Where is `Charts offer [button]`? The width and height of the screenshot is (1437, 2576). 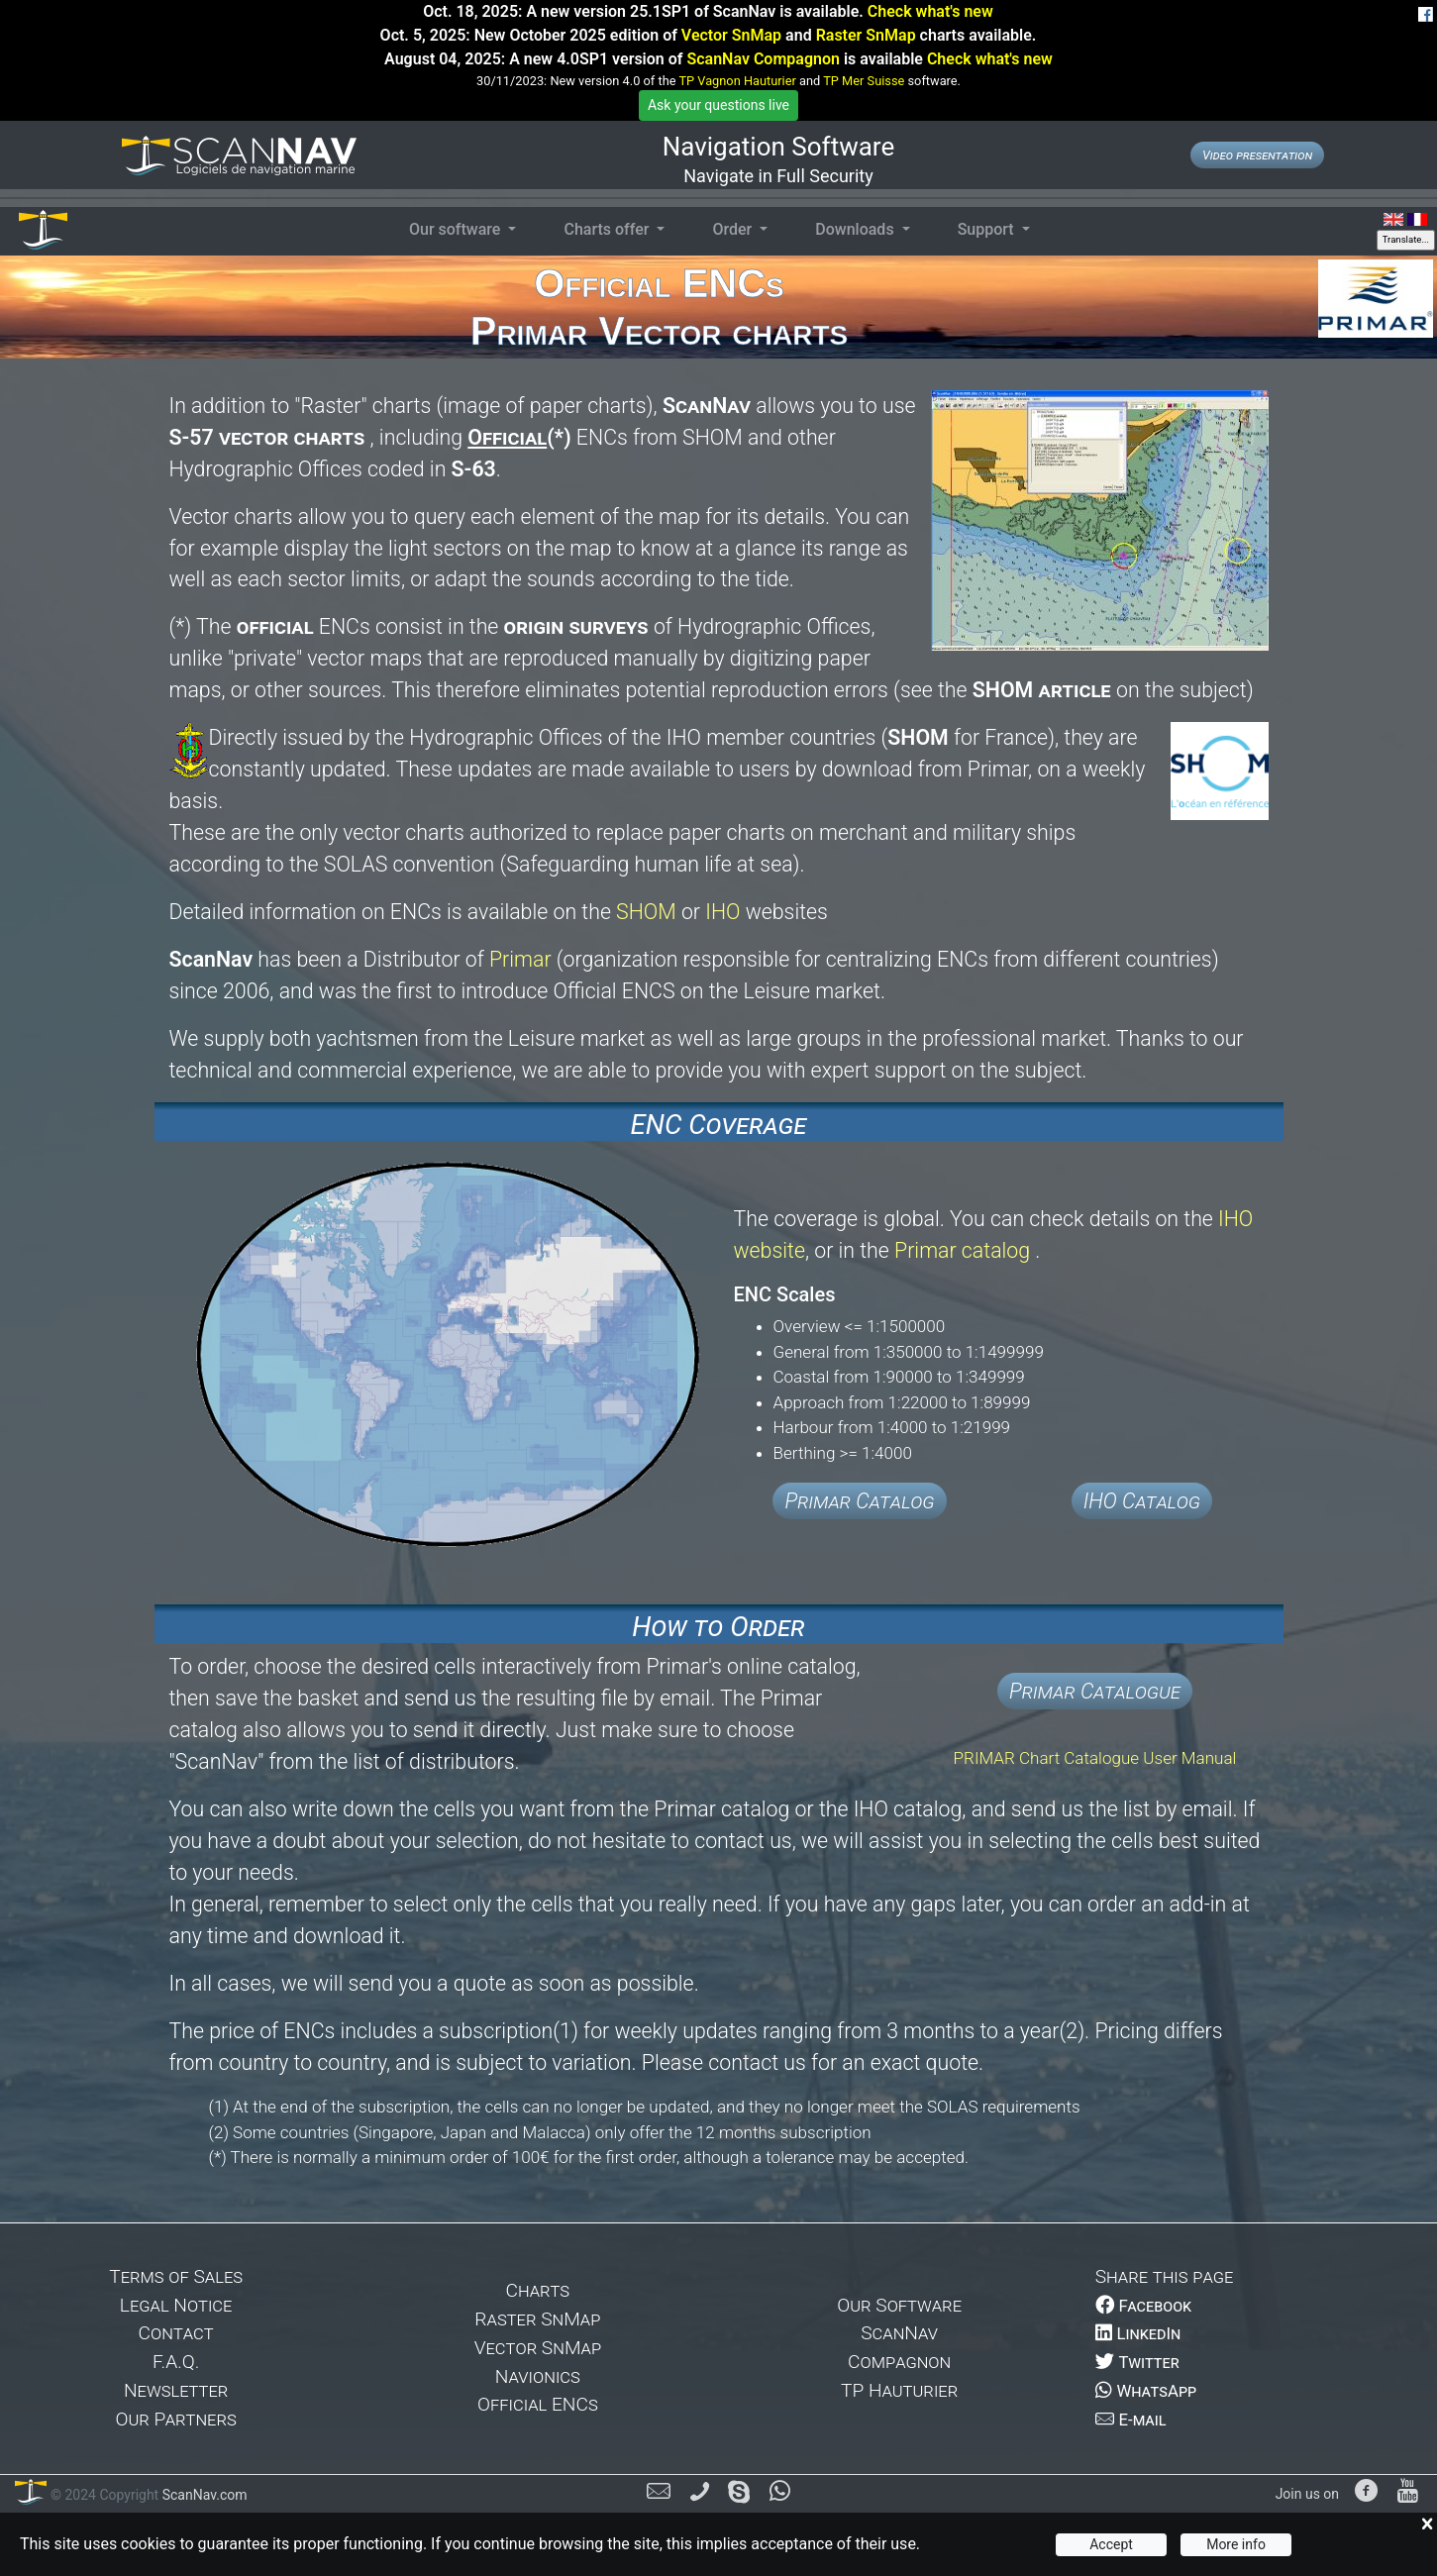 Charts offer [button] is located at coordinates (608, 229).